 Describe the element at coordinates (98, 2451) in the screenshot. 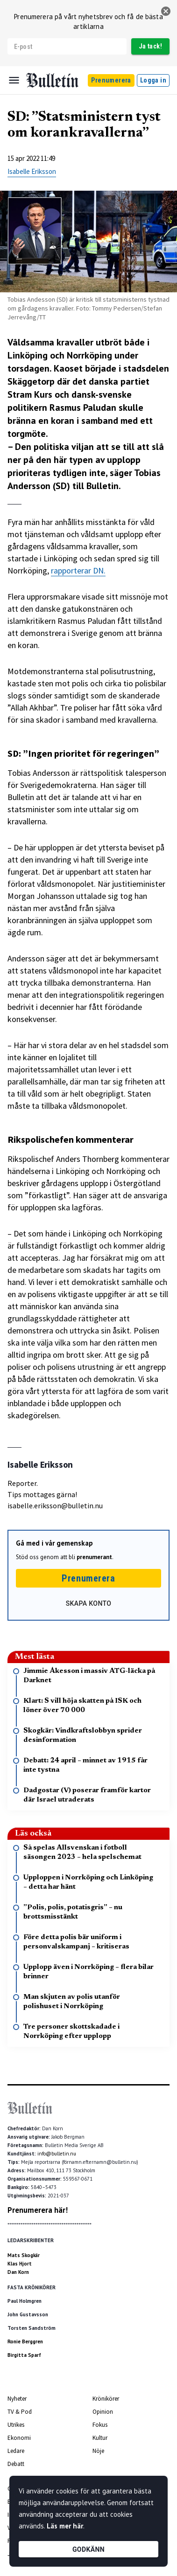

I see `Nöje` at that location.